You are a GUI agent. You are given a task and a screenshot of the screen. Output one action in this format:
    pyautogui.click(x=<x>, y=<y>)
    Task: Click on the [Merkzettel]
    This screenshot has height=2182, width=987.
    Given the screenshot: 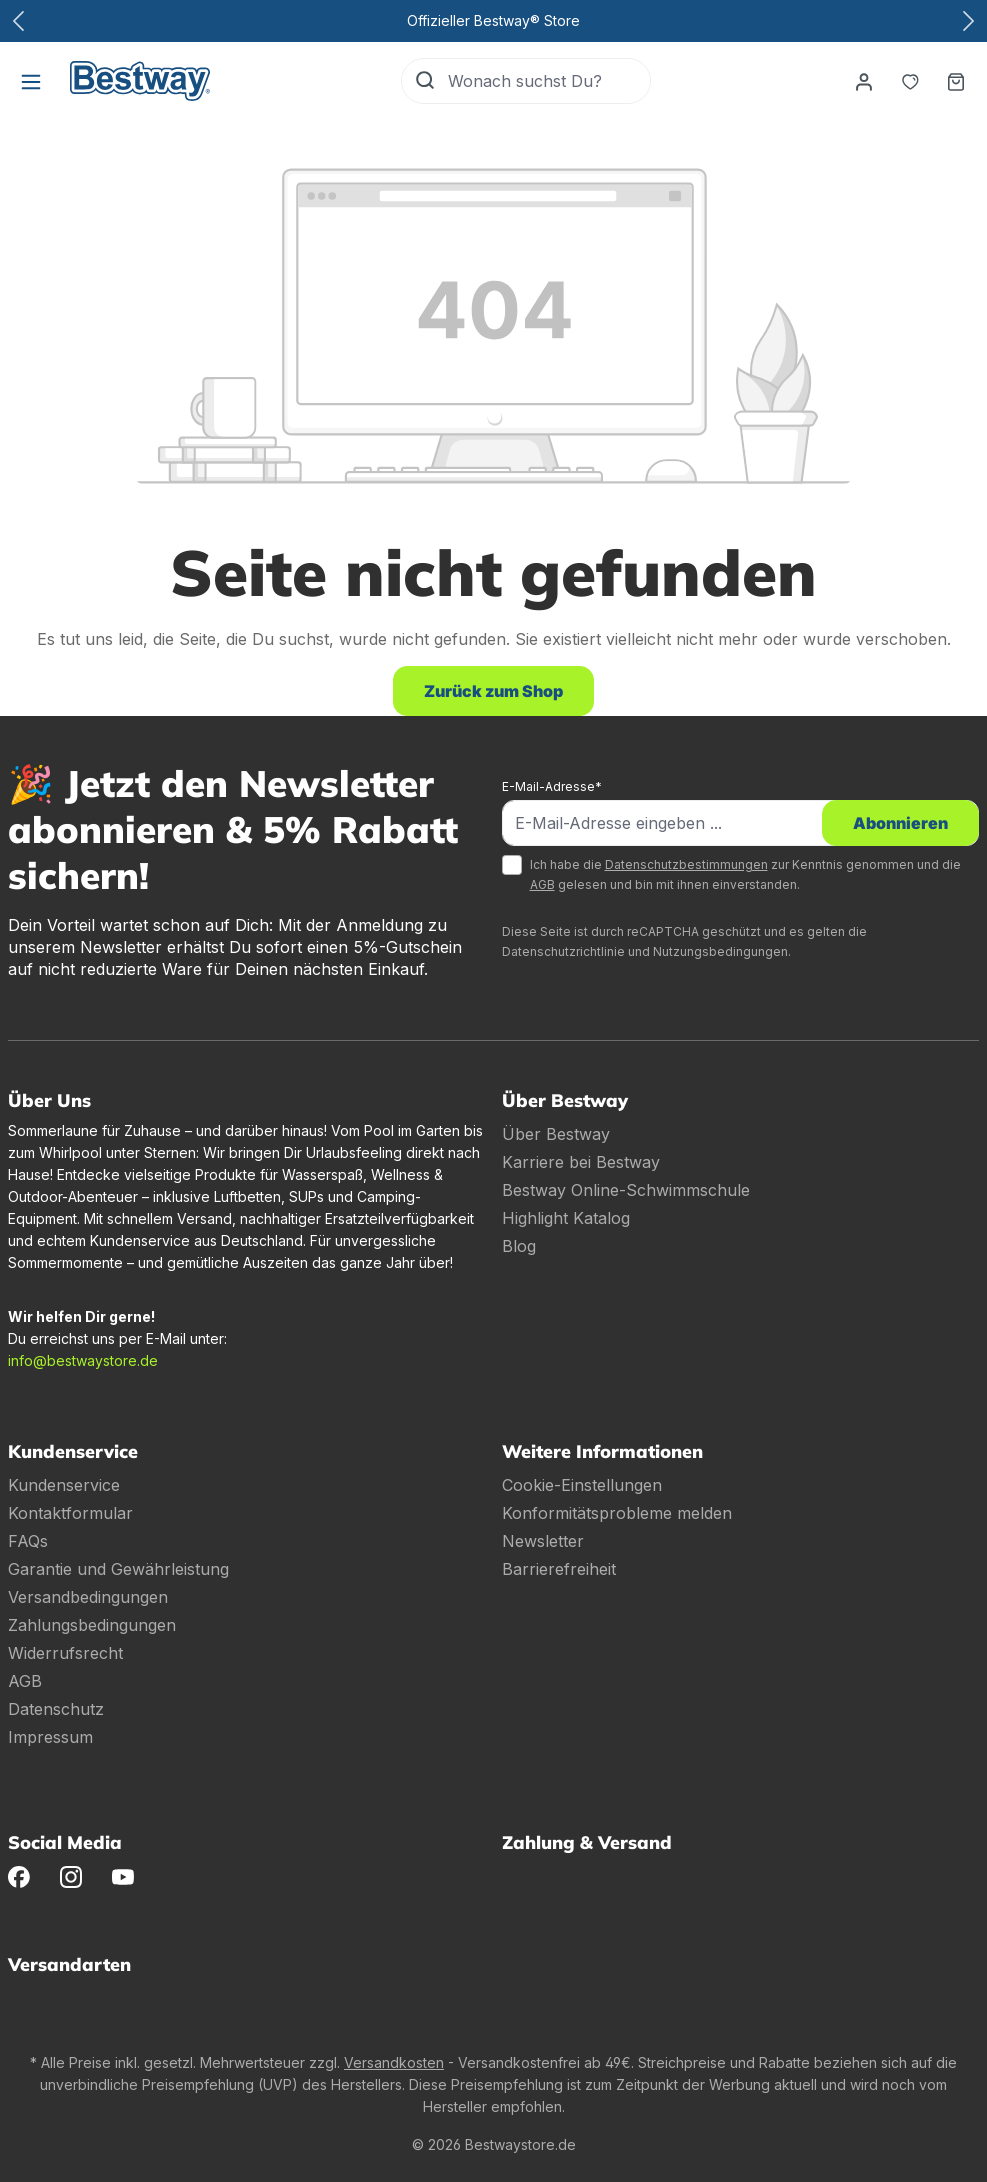 What is the action you would take?
    pyautogui.click(x=910, y=81)
    